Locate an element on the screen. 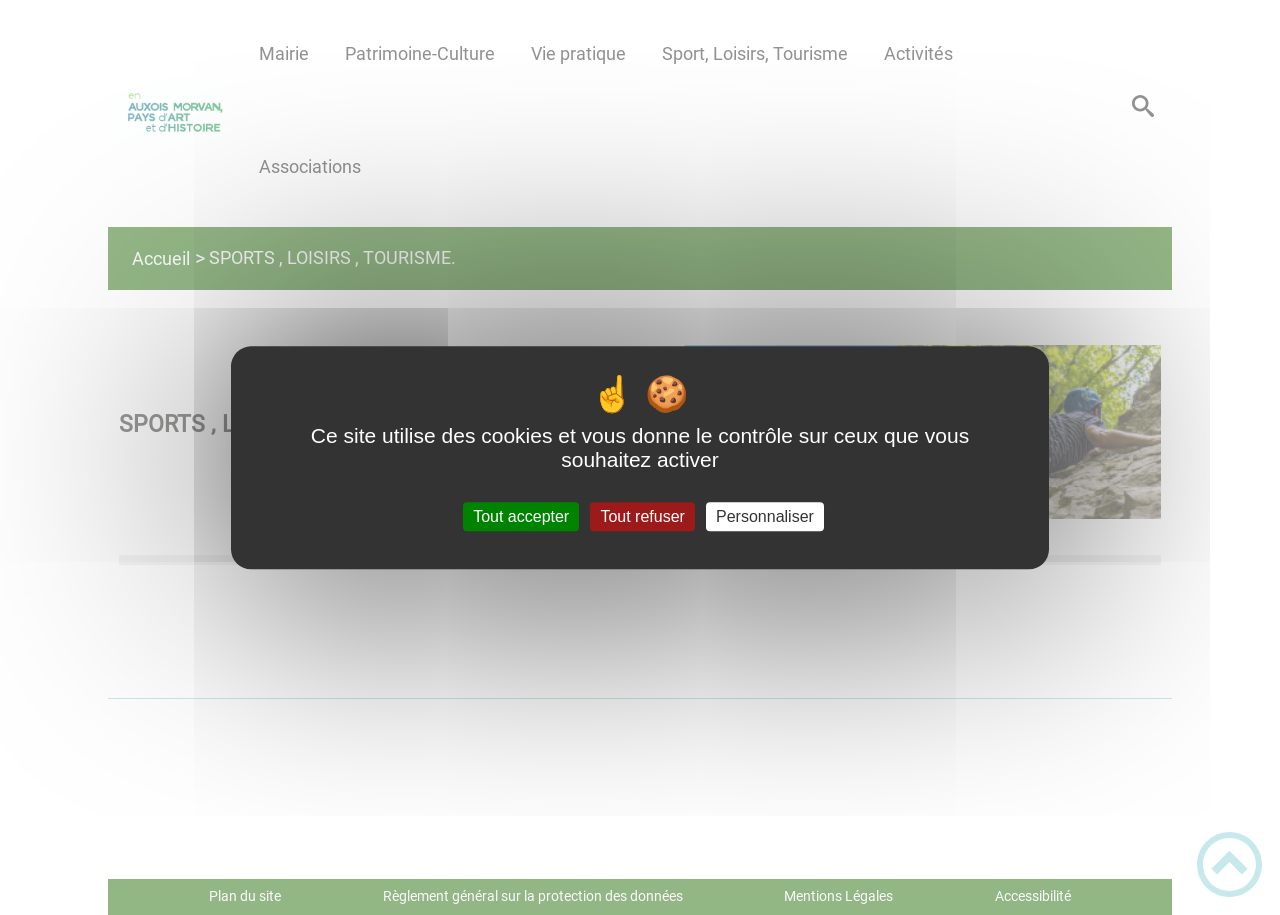 Image resolution: width=1280 pixels, height=915 pixels. Personnaliser [Personnaliser (fenêtre modale)] is located at coordinates (765, 516).